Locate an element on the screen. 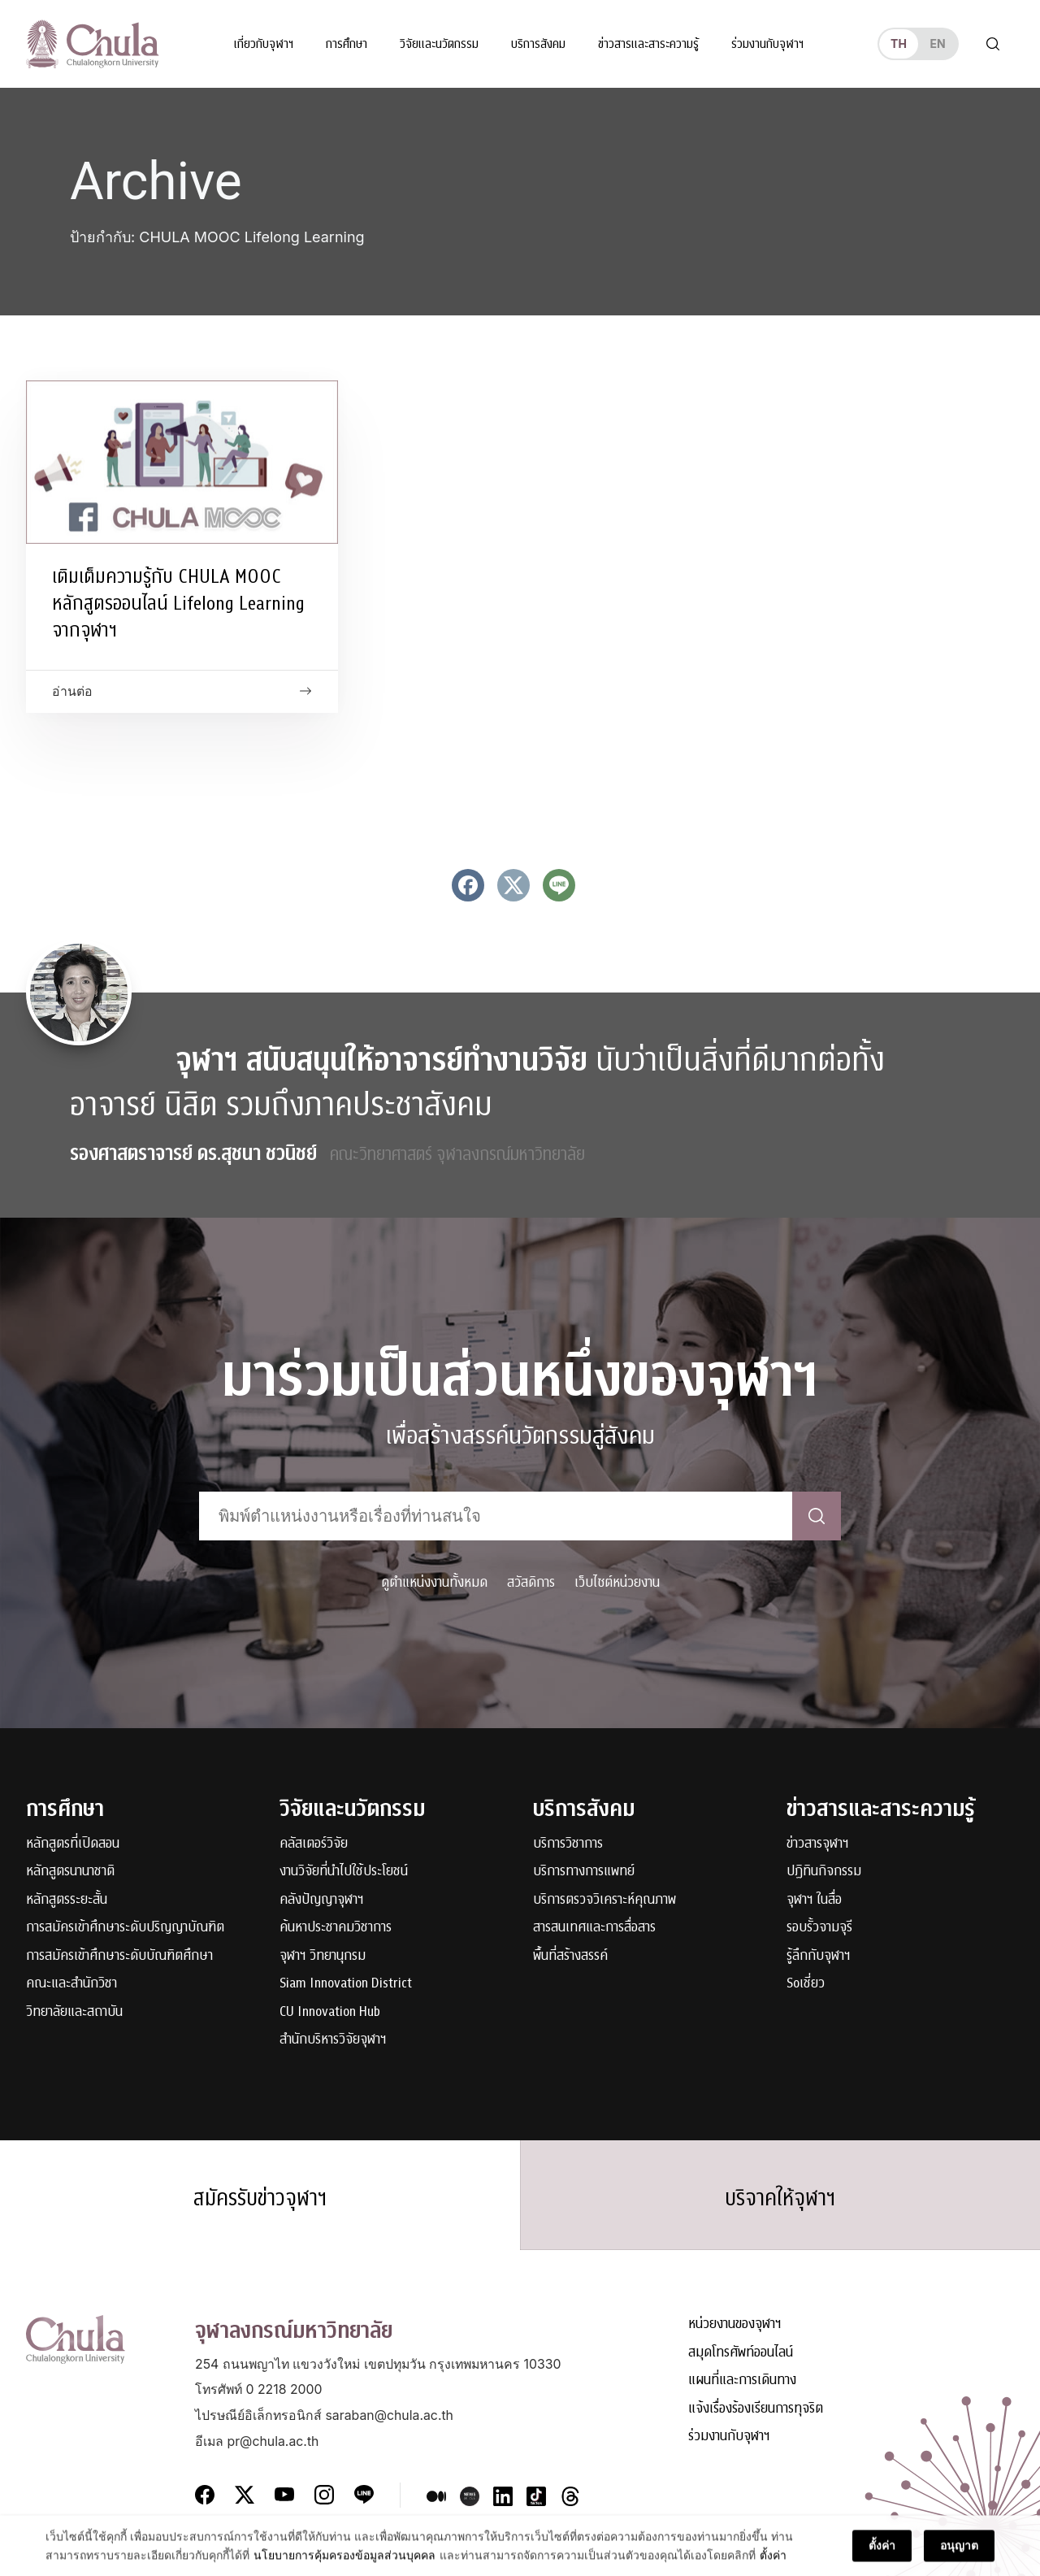  สำนักบริหารวิจัยจุฬาฯ is located at coordinates (333, 2040).